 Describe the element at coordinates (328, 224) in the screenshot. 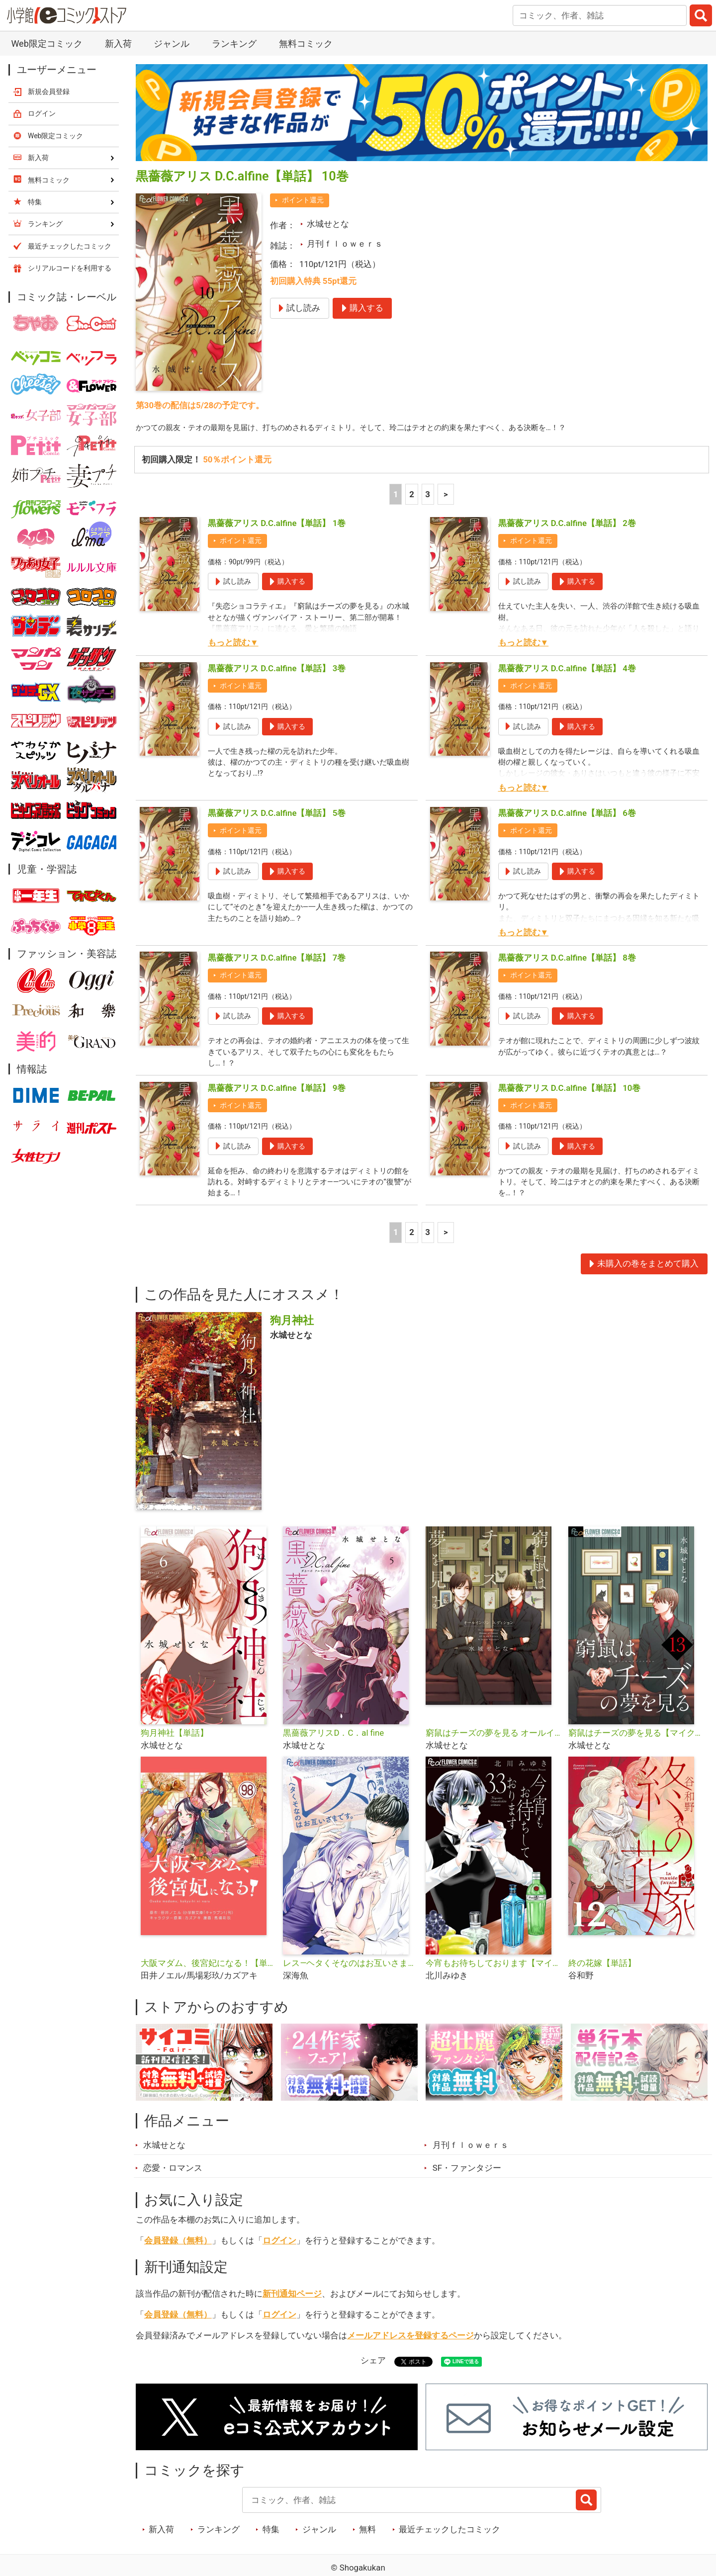

I see `水城せとな` at that location.